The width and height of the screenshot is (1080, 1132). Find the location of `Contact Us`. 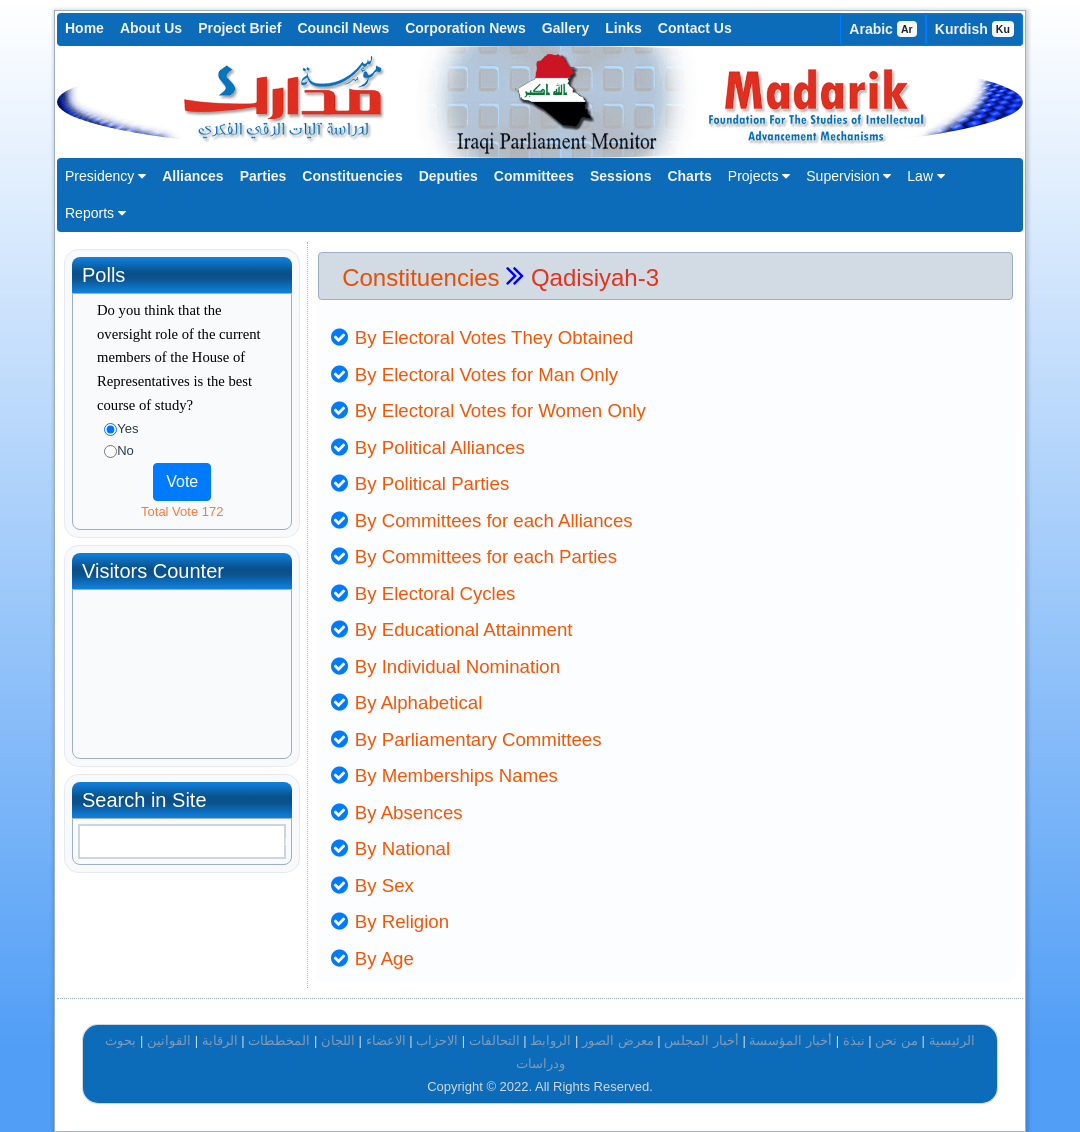

Contact Us is located at coordinates (695, 28).